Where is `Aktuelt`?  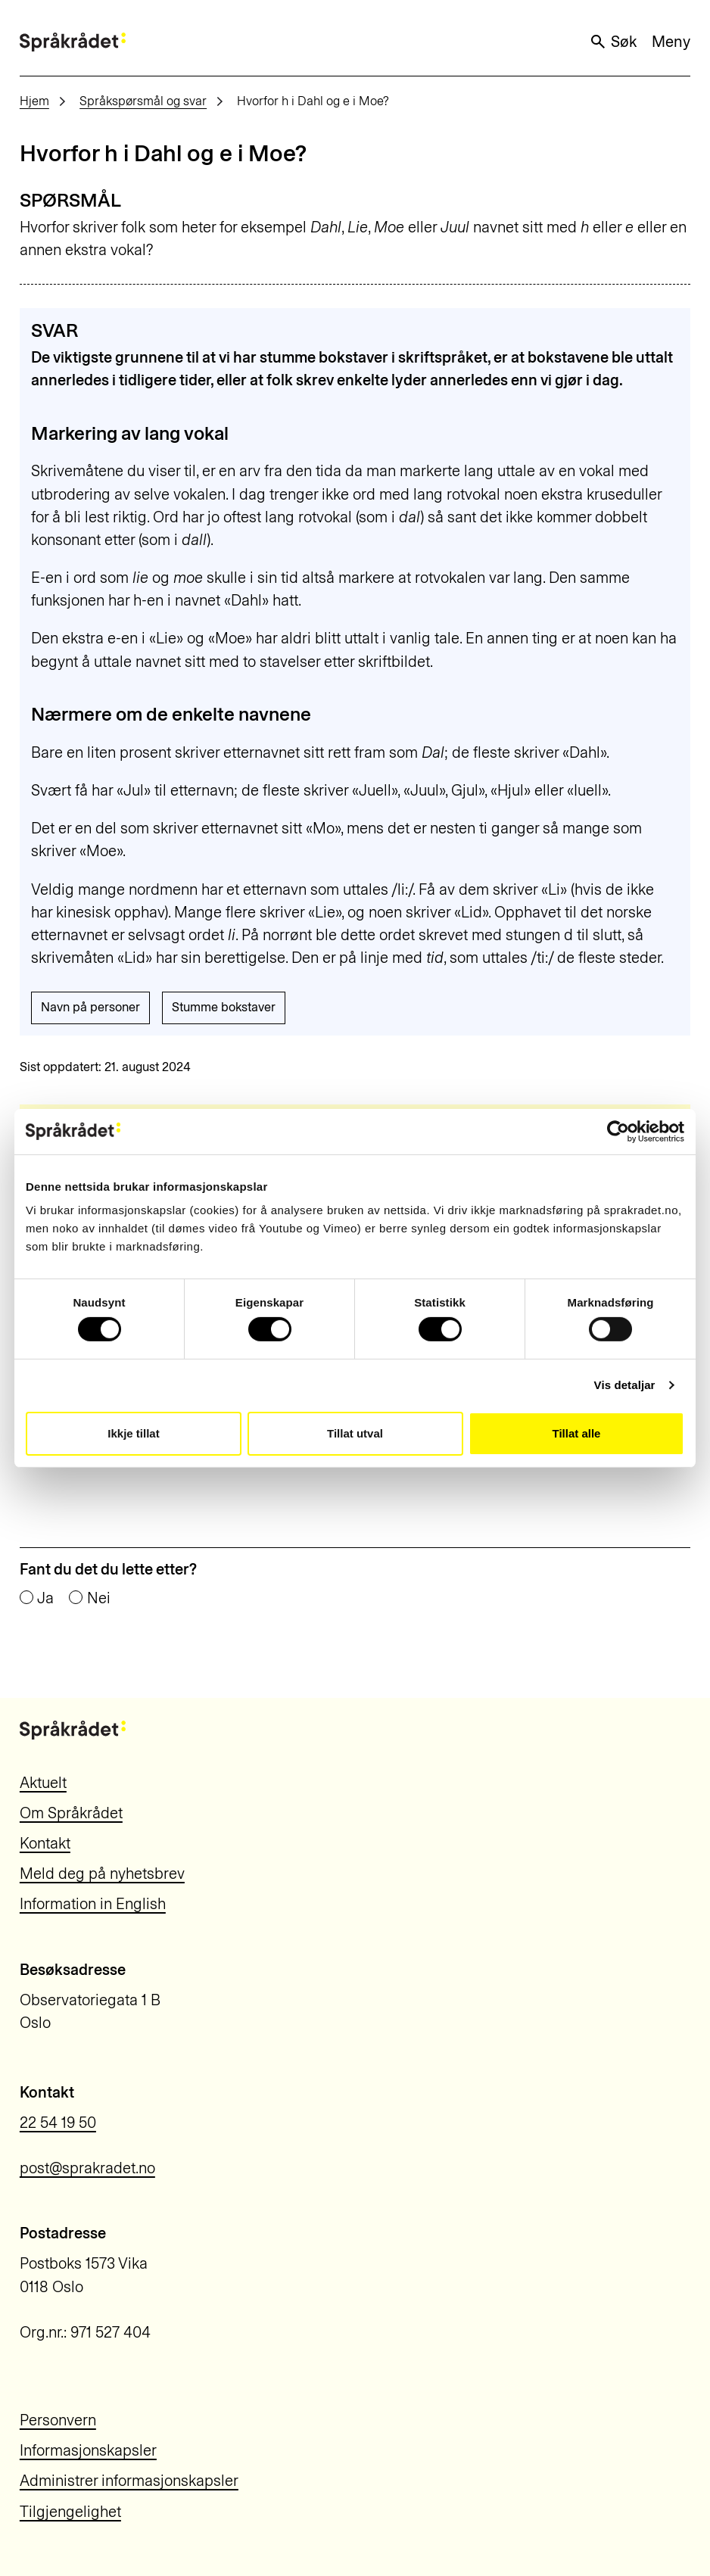 Aktuelt is located at coordinates (43, 1783).